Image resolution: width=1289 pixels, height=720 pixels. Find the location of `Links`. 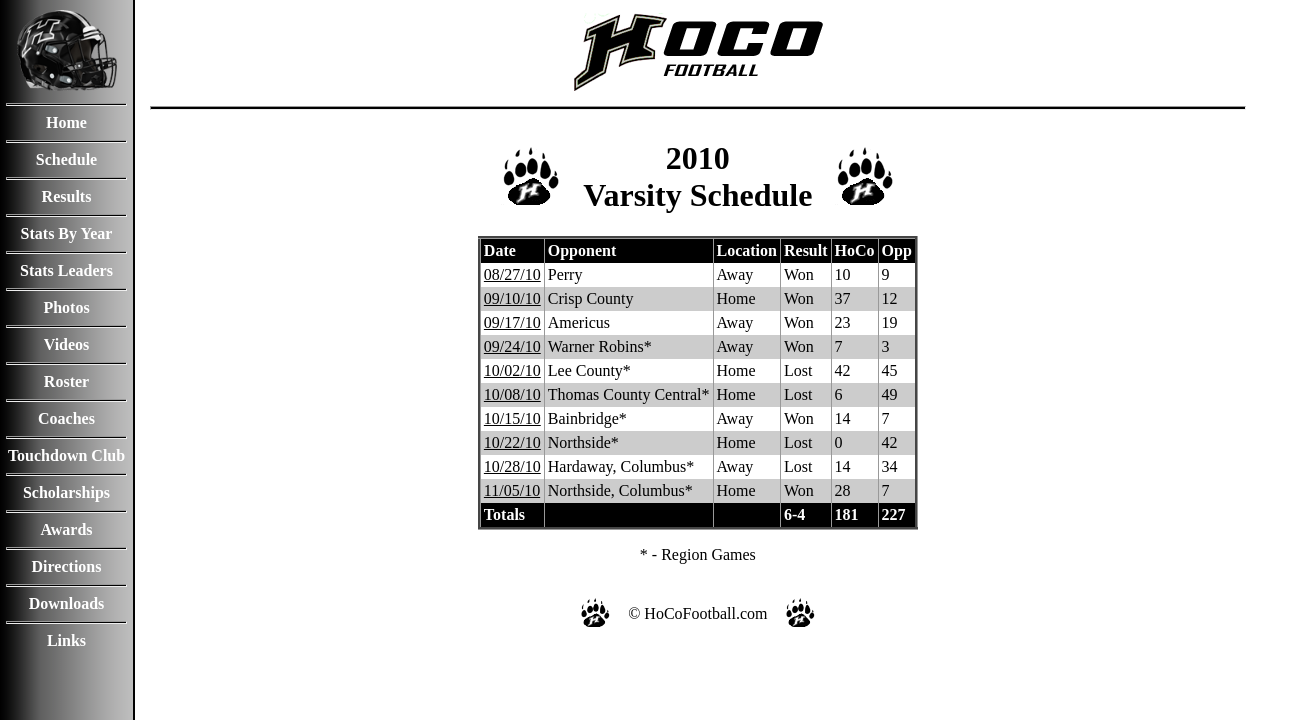

Links is located at coordinates (66, 640).